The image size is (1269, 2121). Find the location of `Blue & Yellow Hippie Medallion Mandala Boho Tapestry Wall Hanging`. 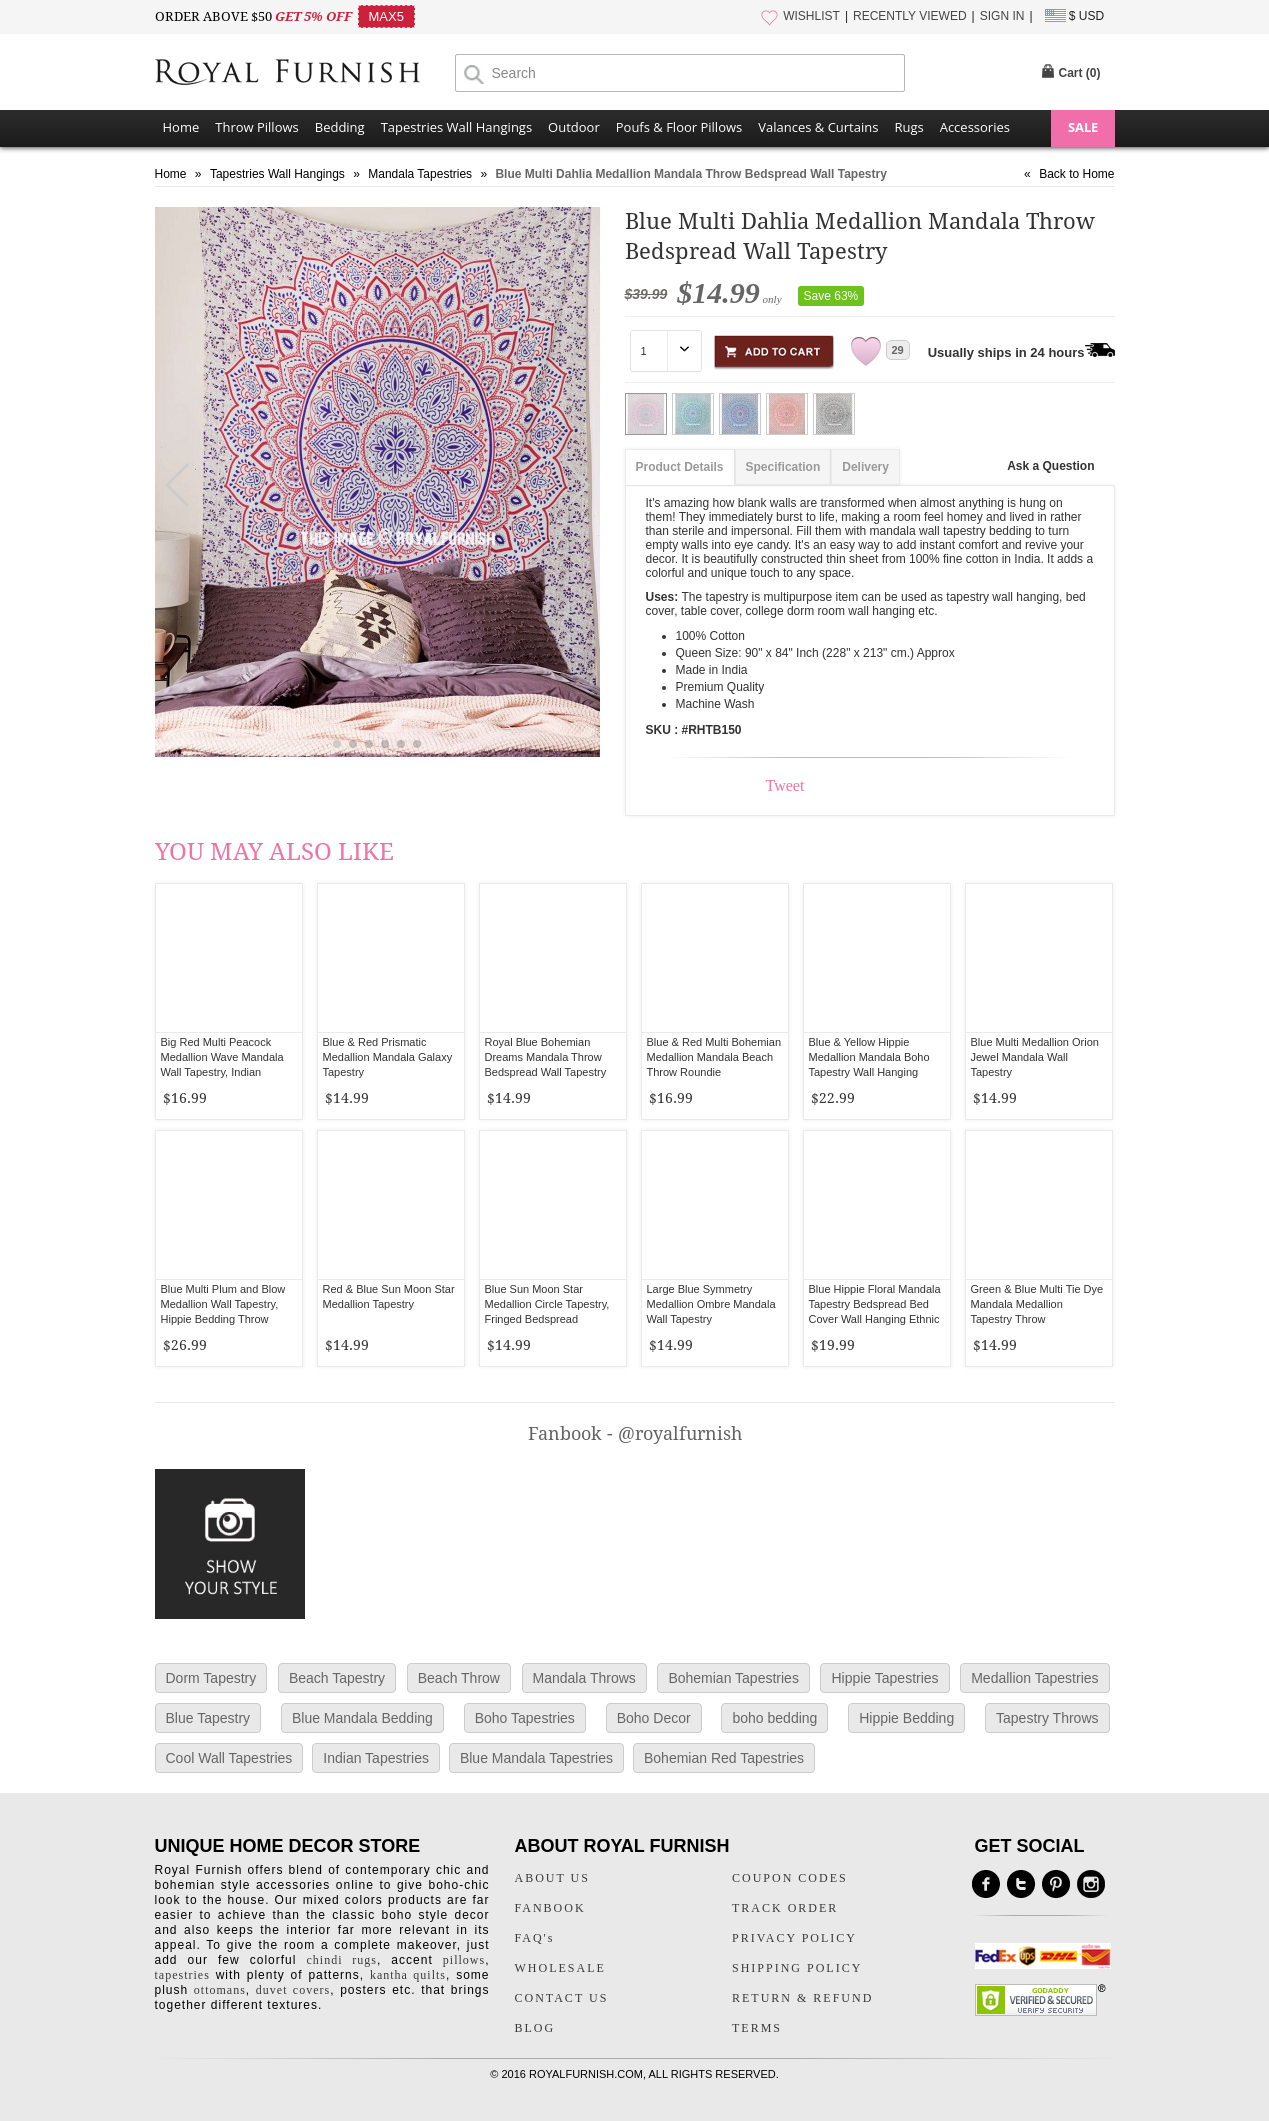

Blue & Yellow Hippie Medallion Mandala Boho Tapestry Wall Hanging is located at coordinates (869, 1057).